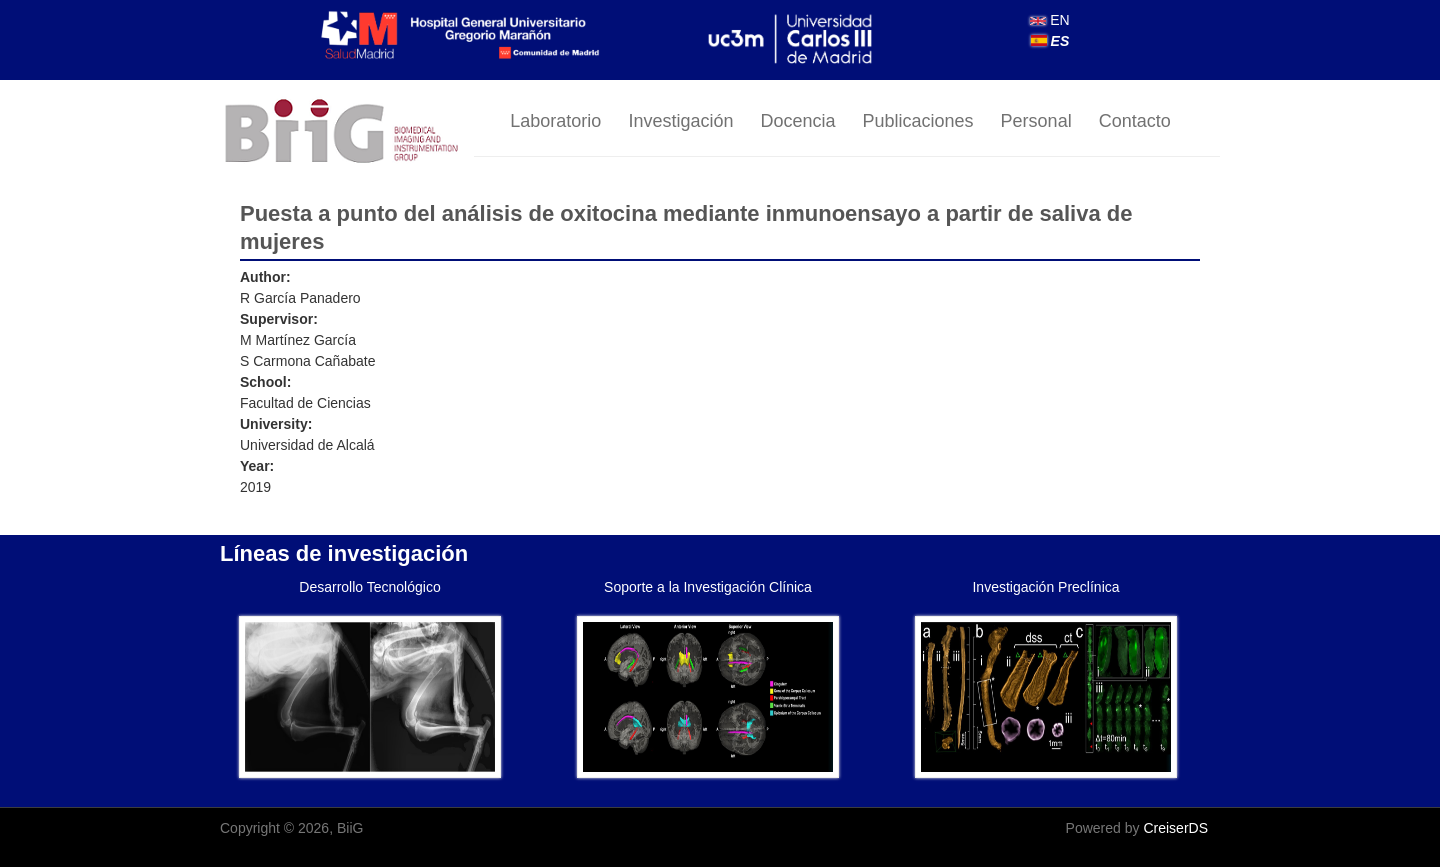 Image resolution: width=1440 pixels, height=867 pixels. What do you see at coordinates (797, 121) in the screenshot?
I see `Docencia` at bounding box center [797, 121].